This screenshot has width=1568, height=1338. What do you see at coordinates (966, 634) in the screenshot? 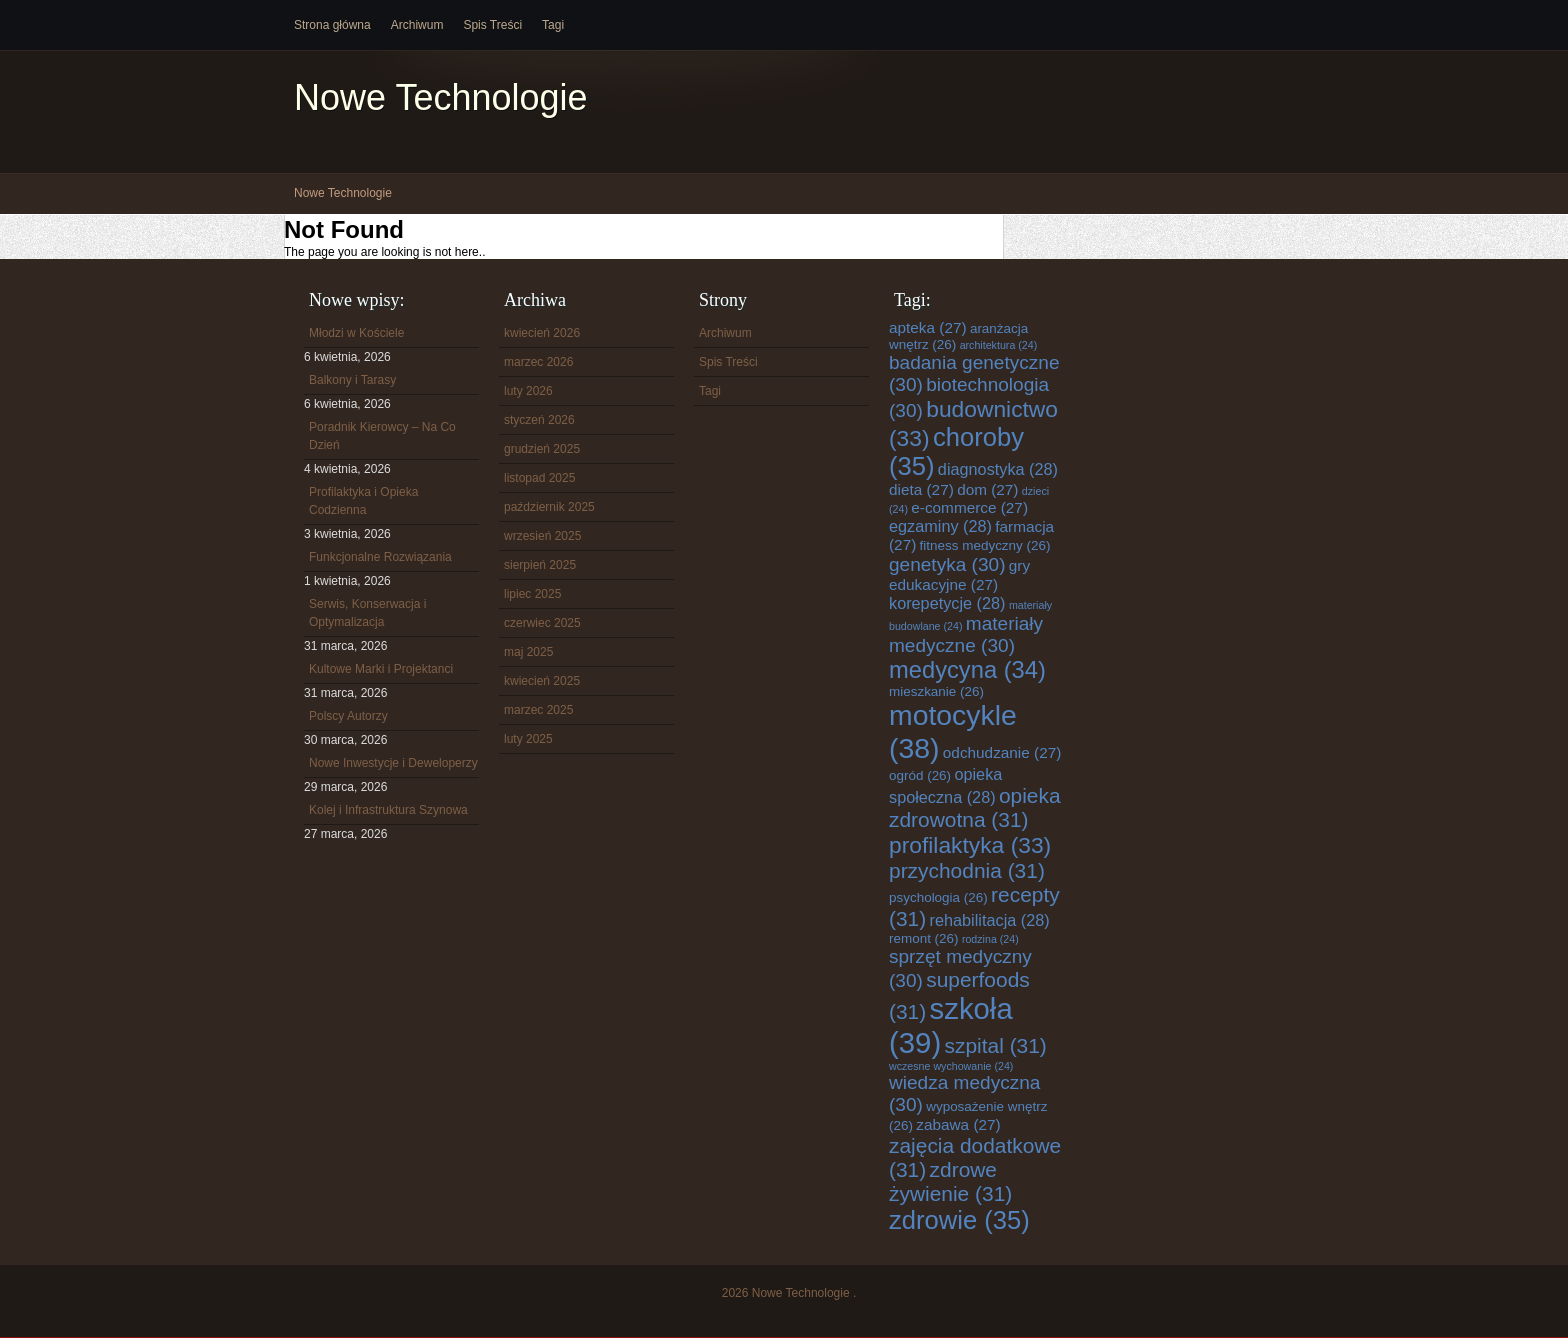
I see `materiały medyczne [materiały medyczne (30 elementów)]` at bounding box center [966, 634].